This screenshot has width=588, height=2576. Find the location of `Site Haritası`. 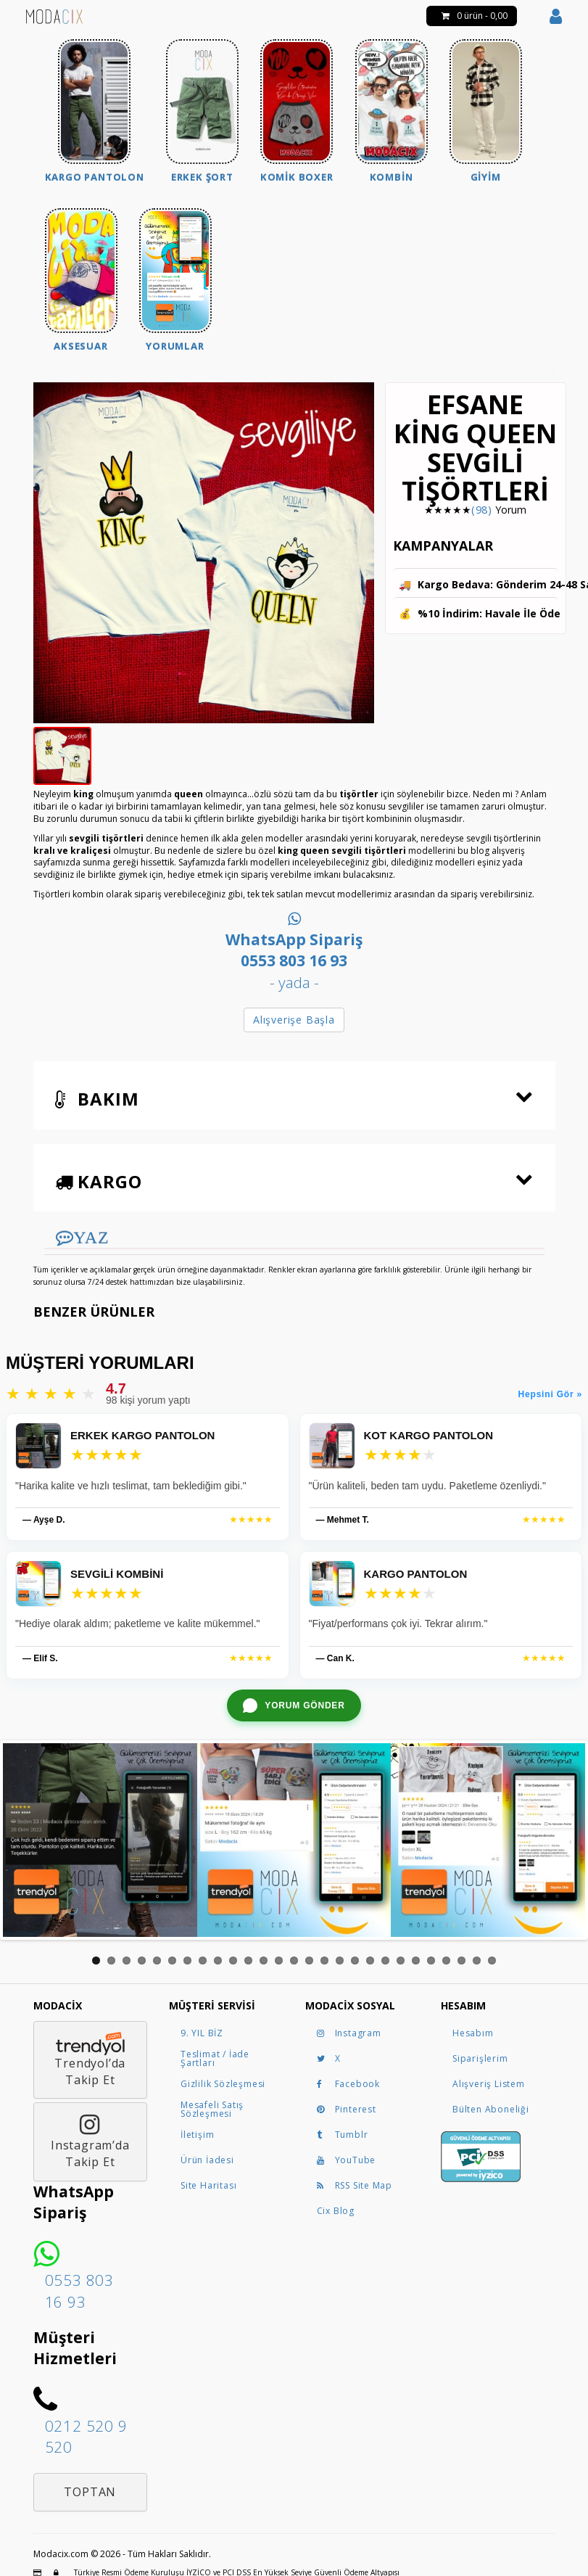

Site Haritası is located at coordinates (208, 2185).